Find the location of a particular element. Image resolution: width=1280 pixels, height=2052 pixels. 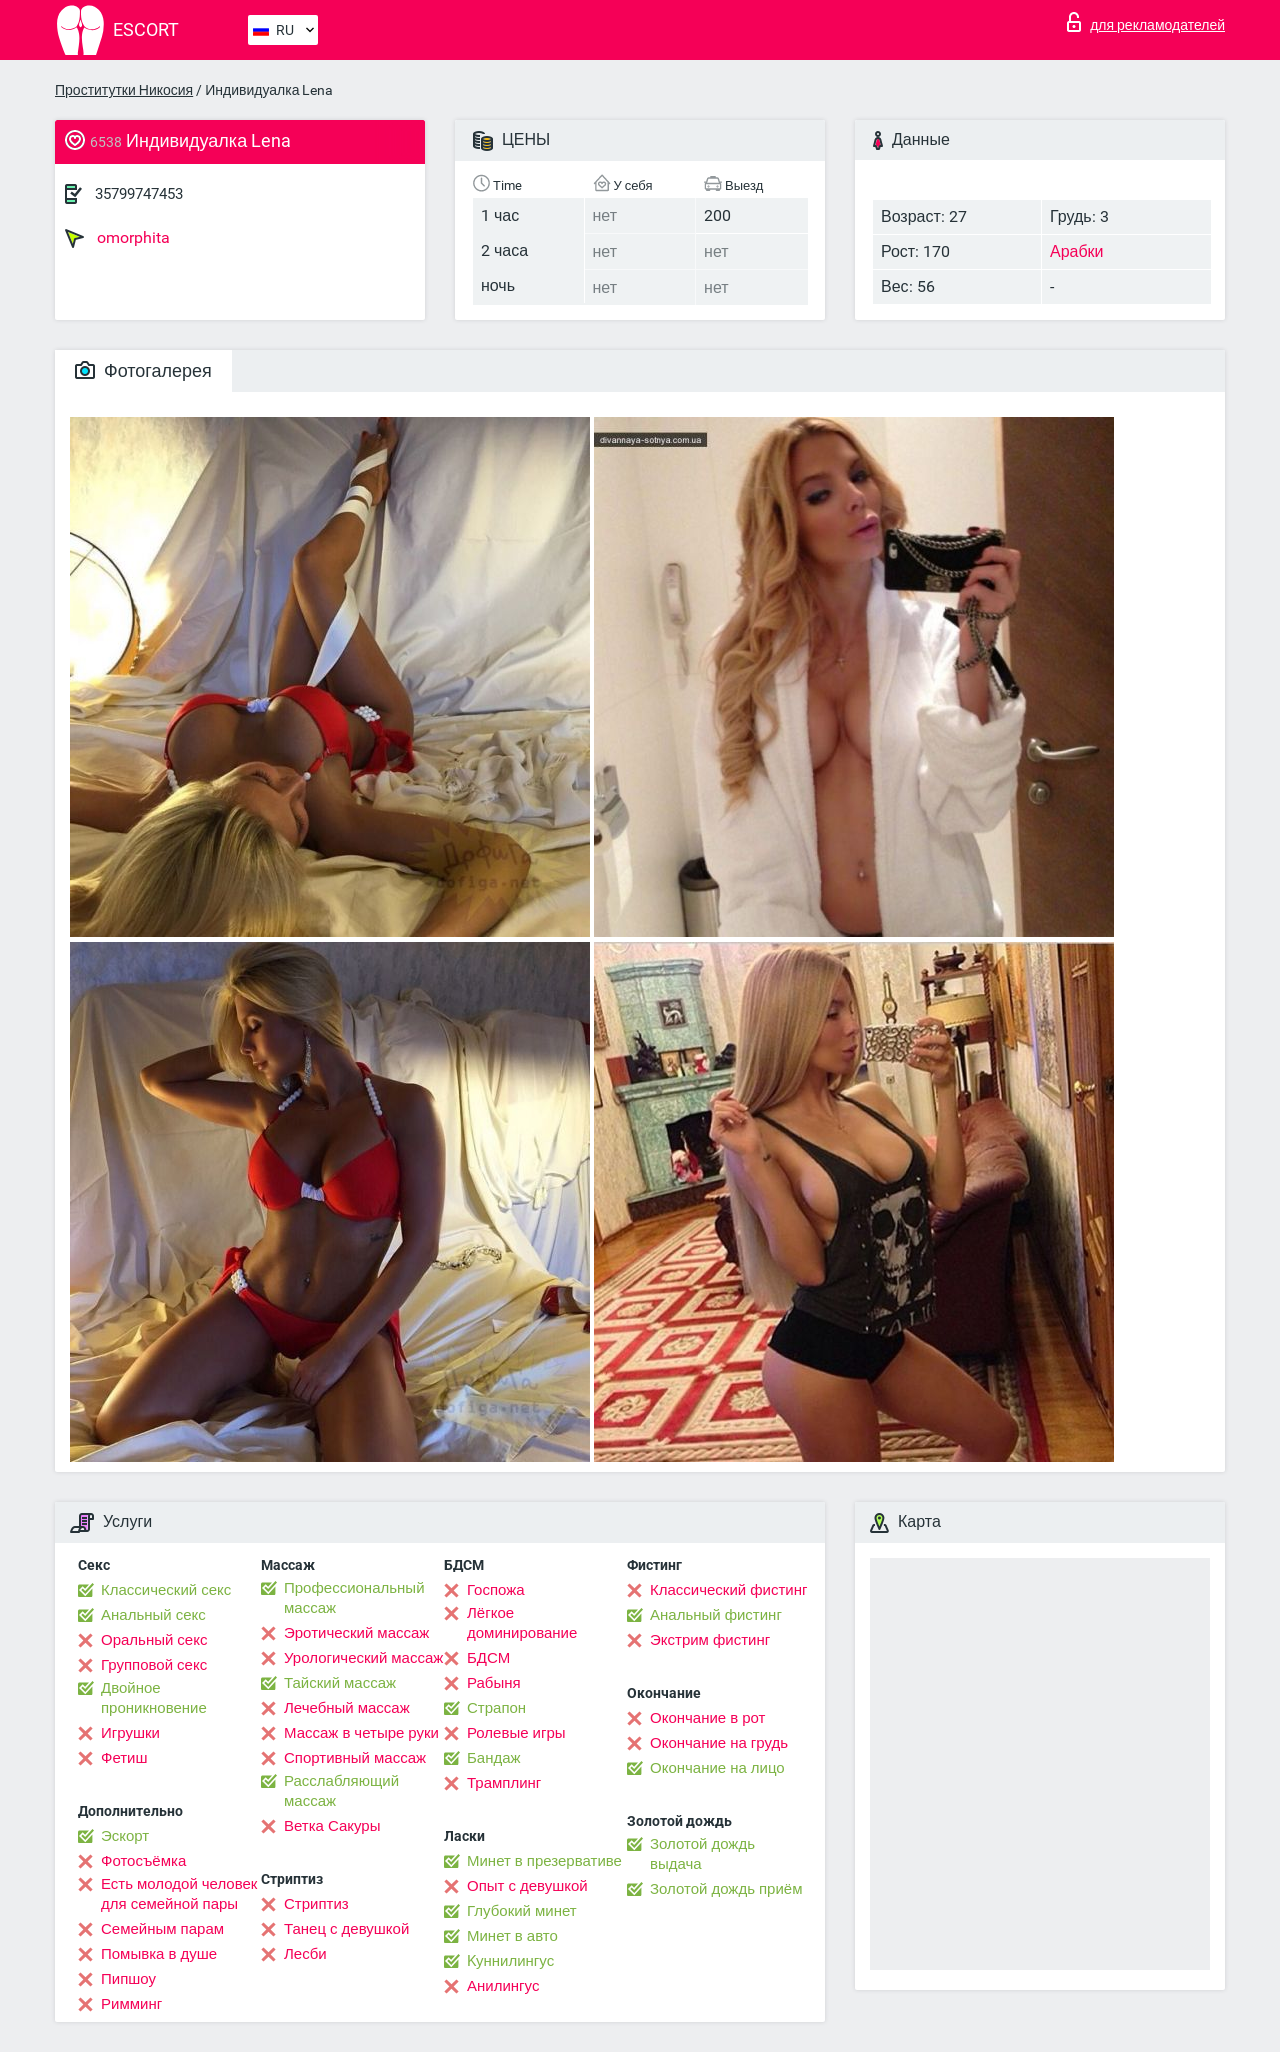

Анилингус is located at coordinates (503, 1986).